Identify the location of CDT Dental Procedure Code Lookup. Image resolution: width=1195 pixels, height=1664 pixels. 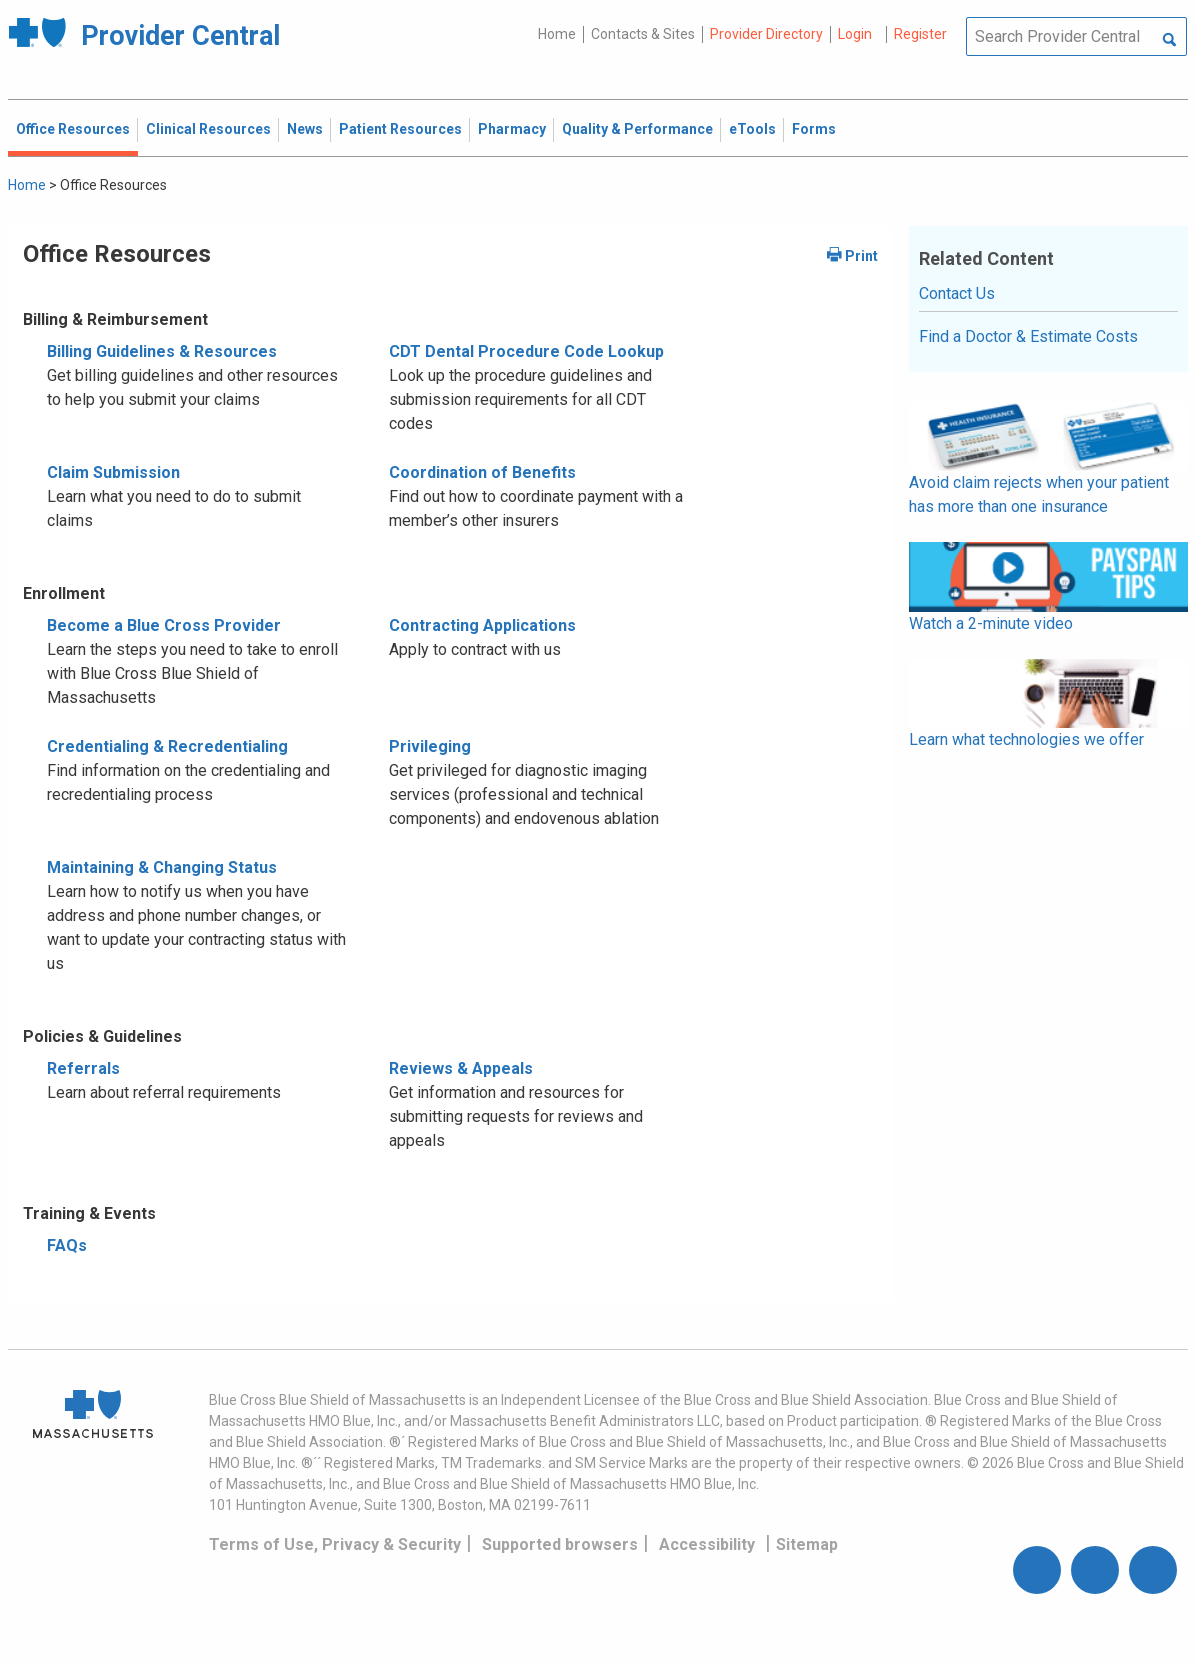
(526, 351).